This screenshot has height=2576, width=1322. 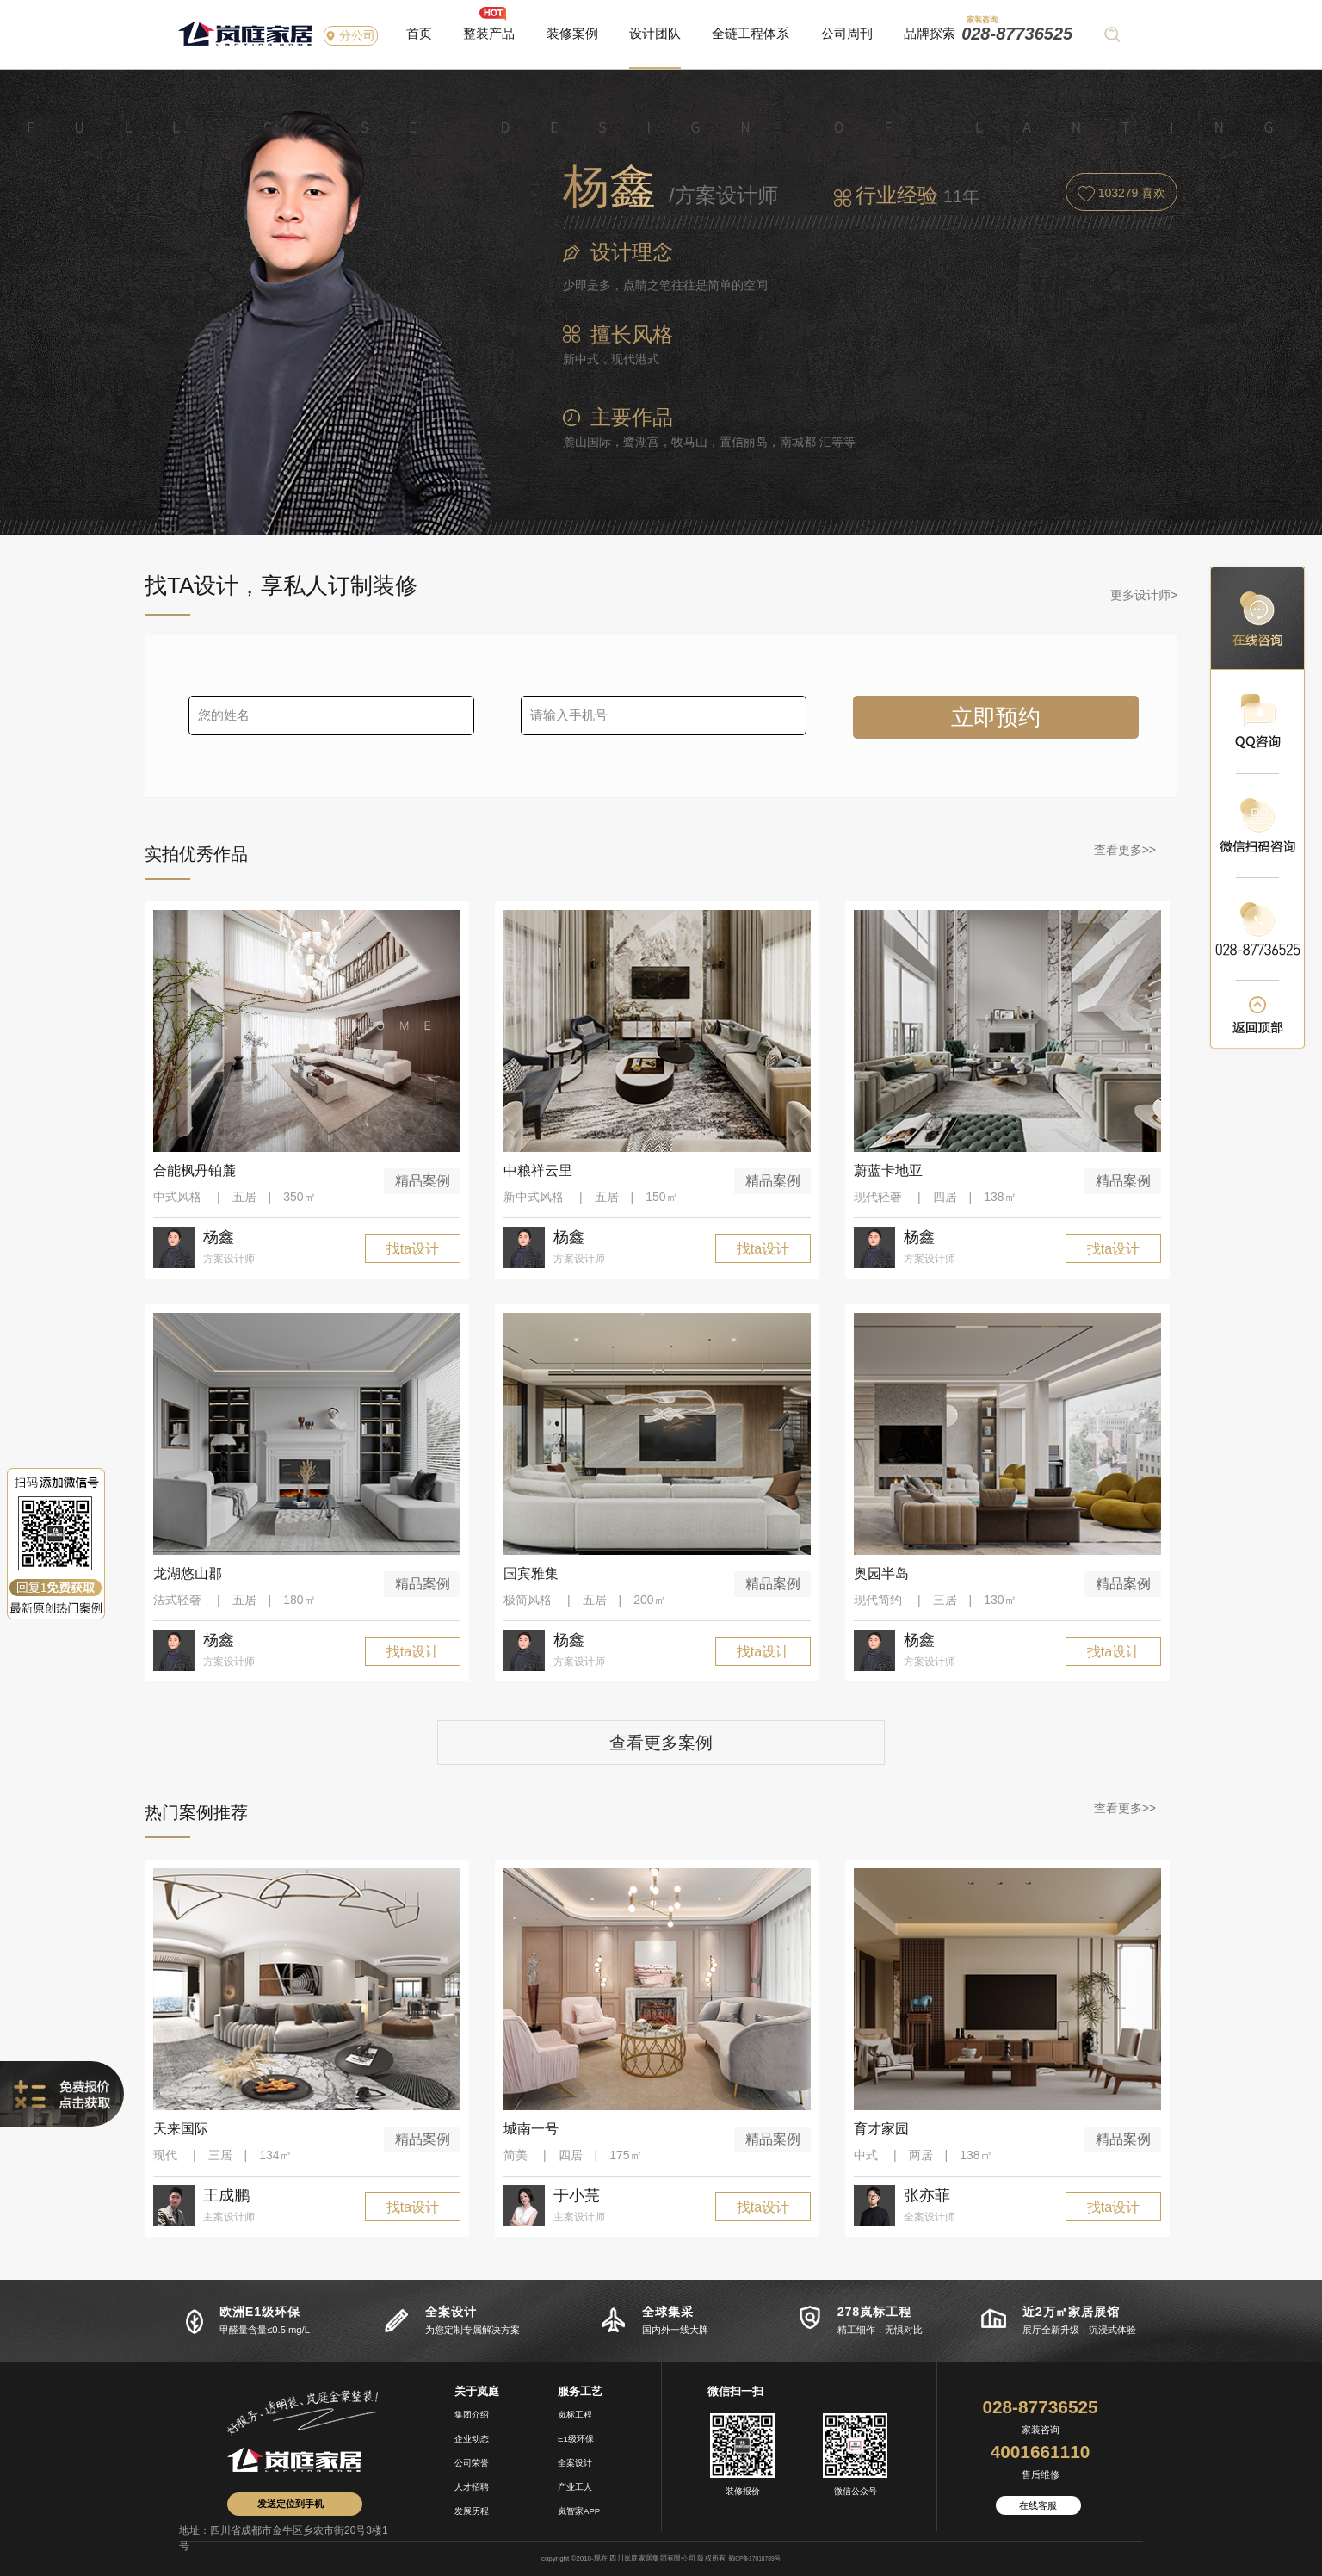 I want to click on 公司周刊, so click(x=847, y=33).